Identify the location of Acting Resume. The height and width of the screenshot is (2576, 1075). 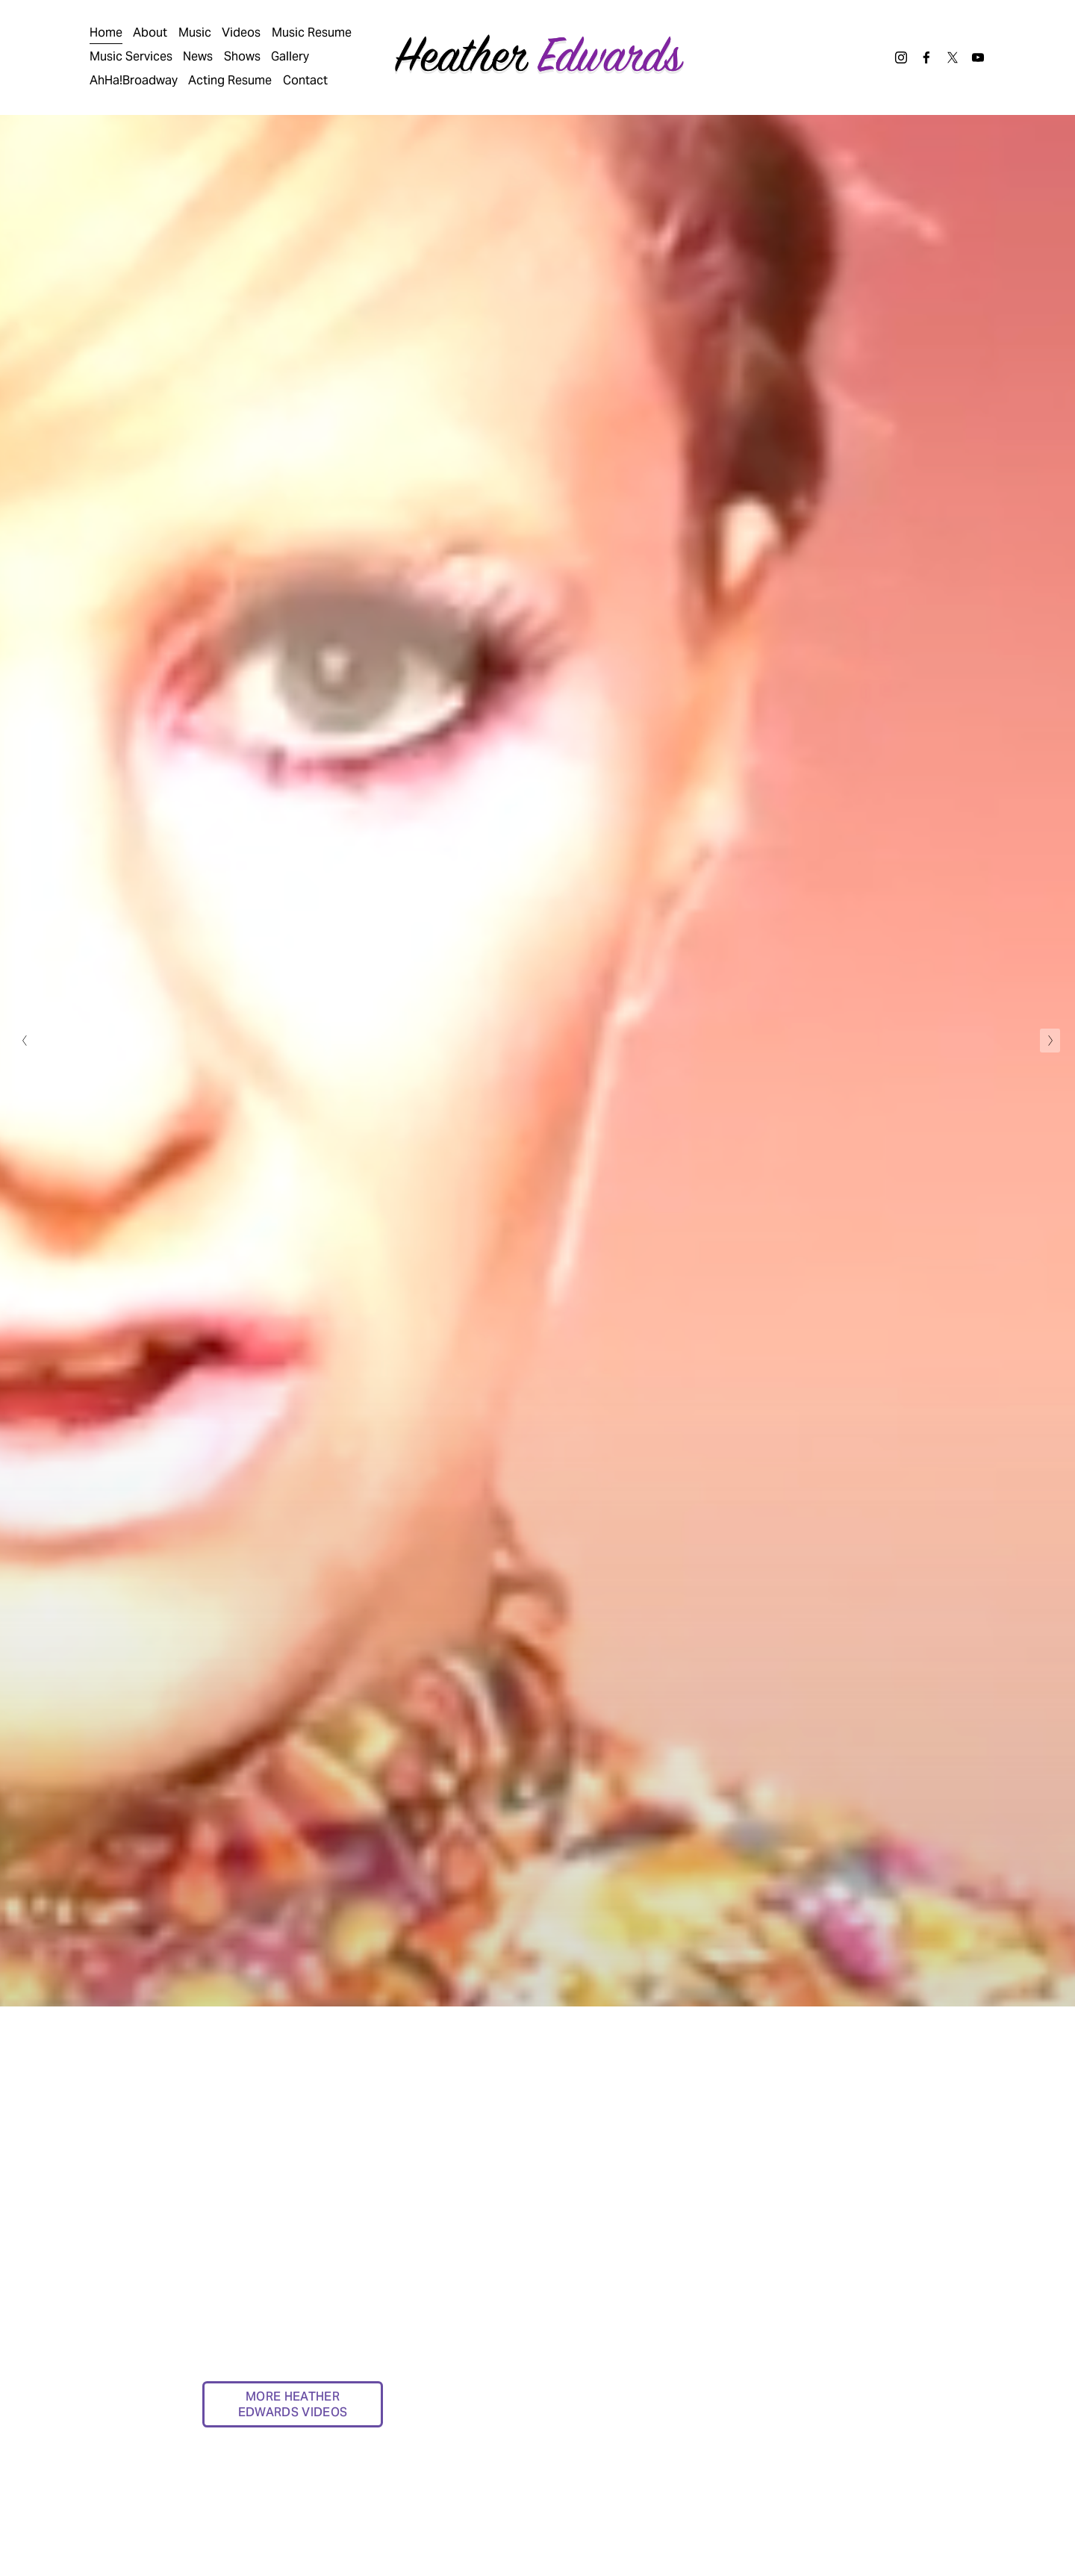
(230, 80).